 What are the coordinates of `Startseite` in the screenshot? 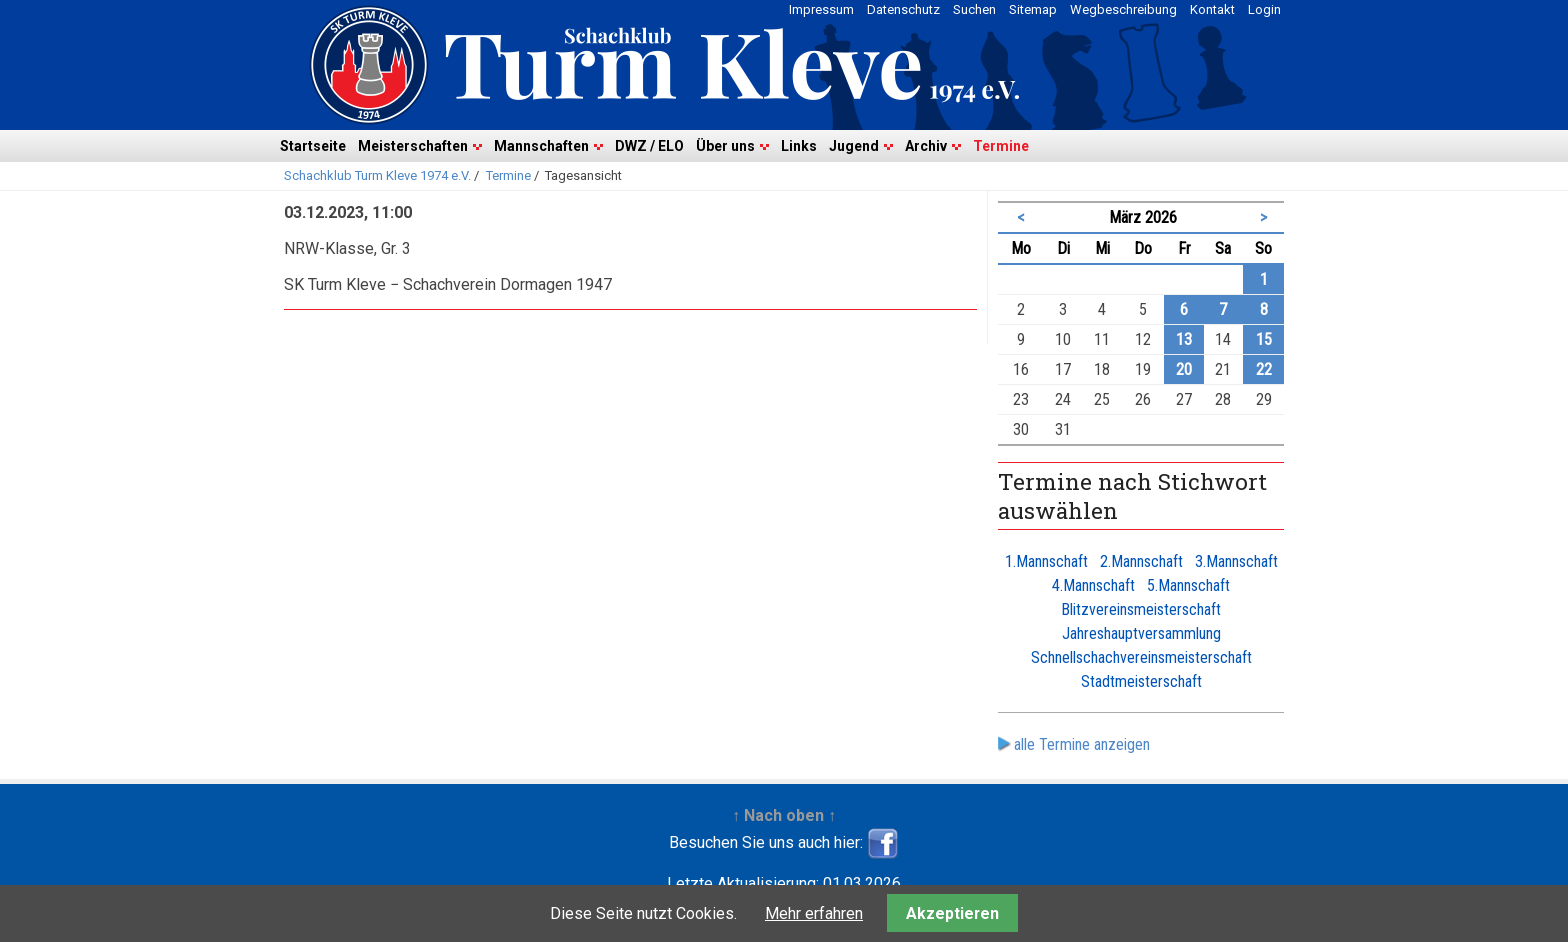 It's located at (313, 146).